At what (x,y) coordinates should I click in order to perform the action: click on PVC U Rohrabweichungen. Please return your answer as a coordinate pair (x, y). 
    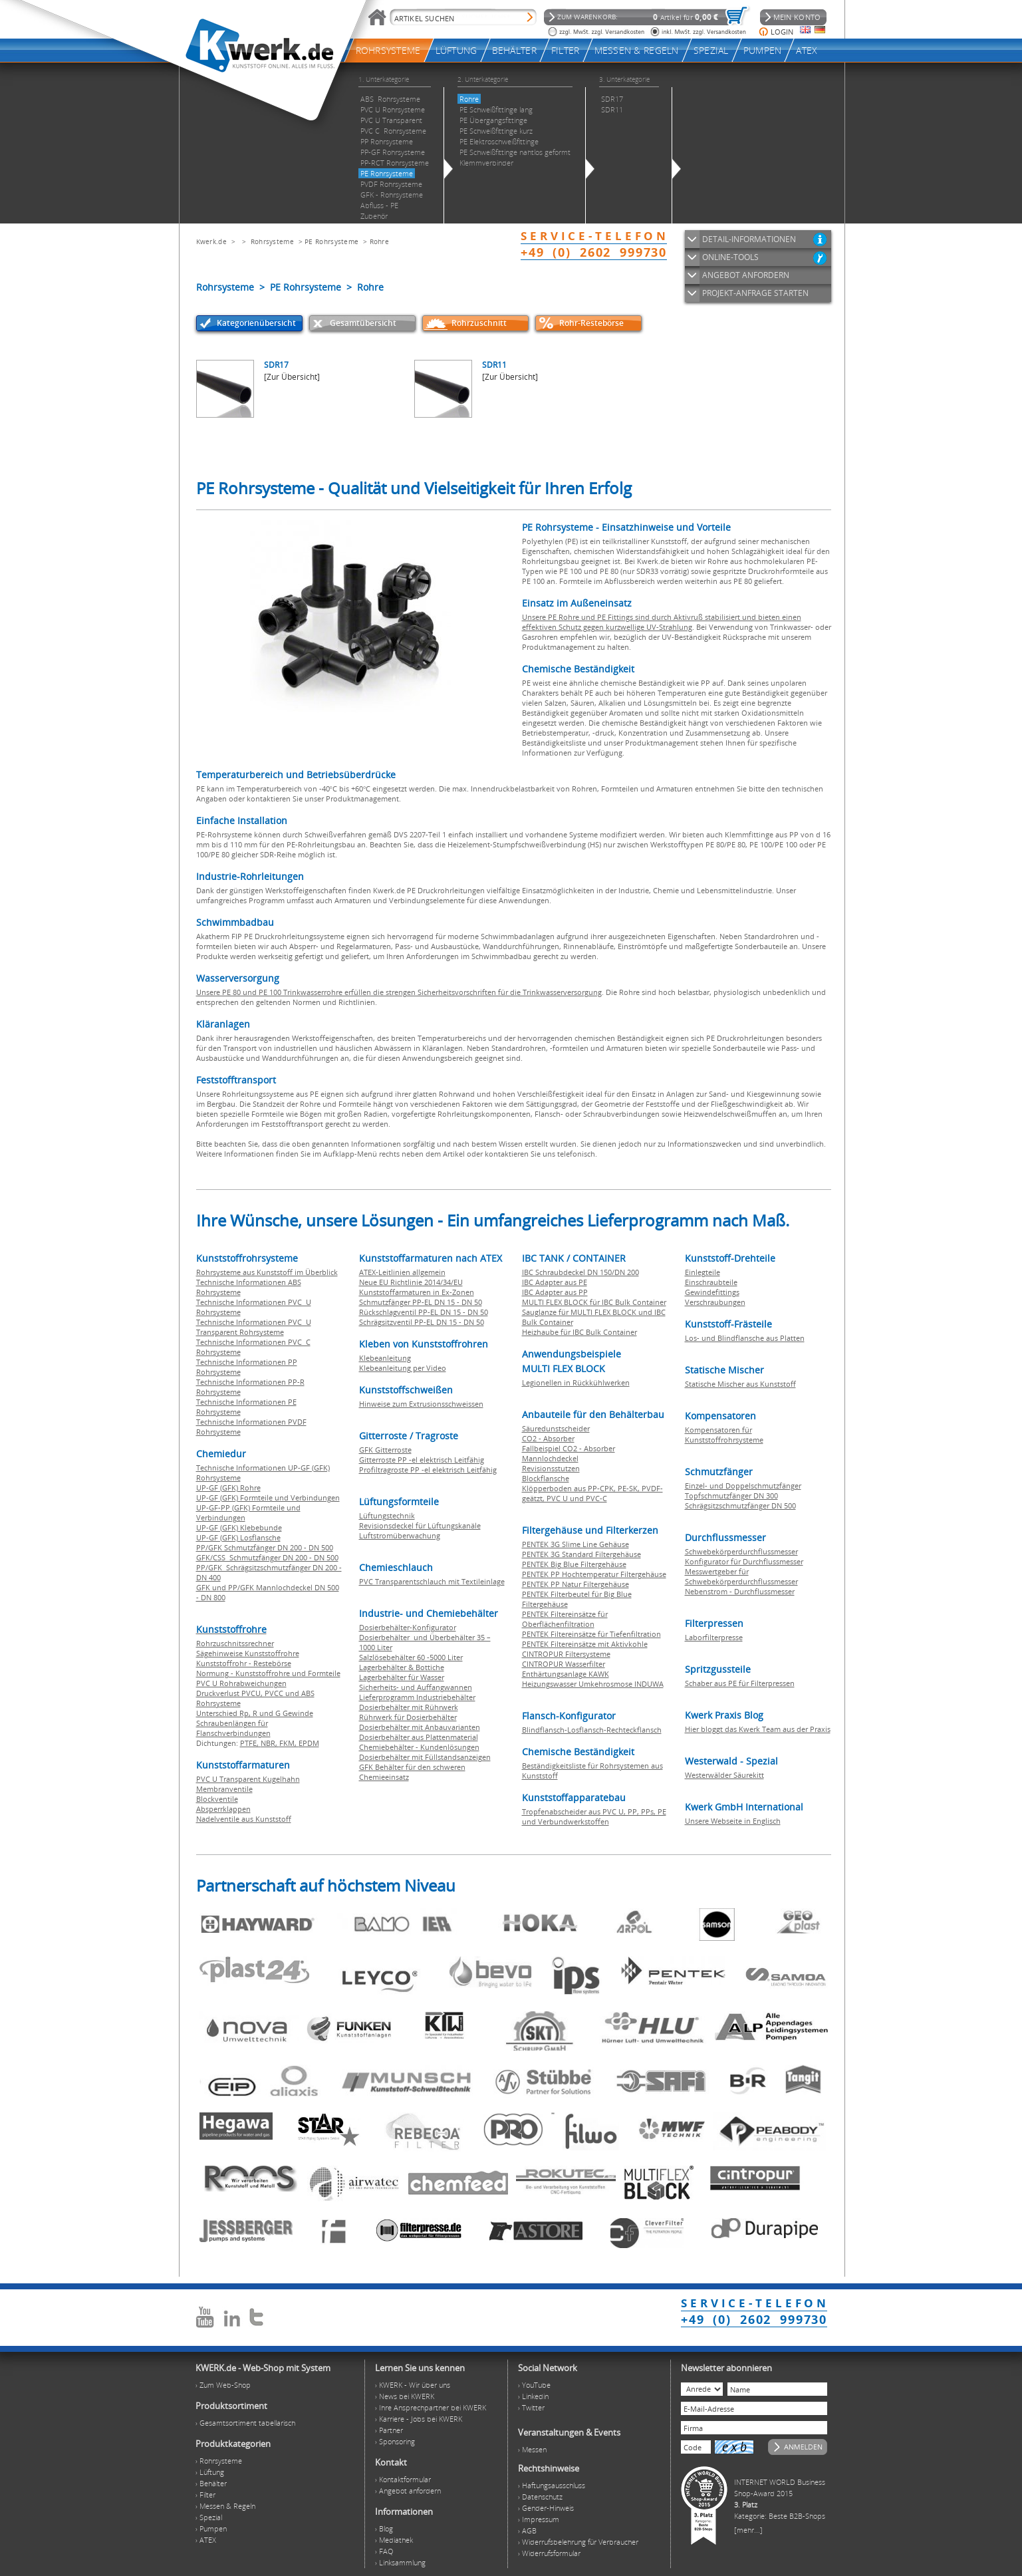
    Looking at the image, I should click on (241, 1683).